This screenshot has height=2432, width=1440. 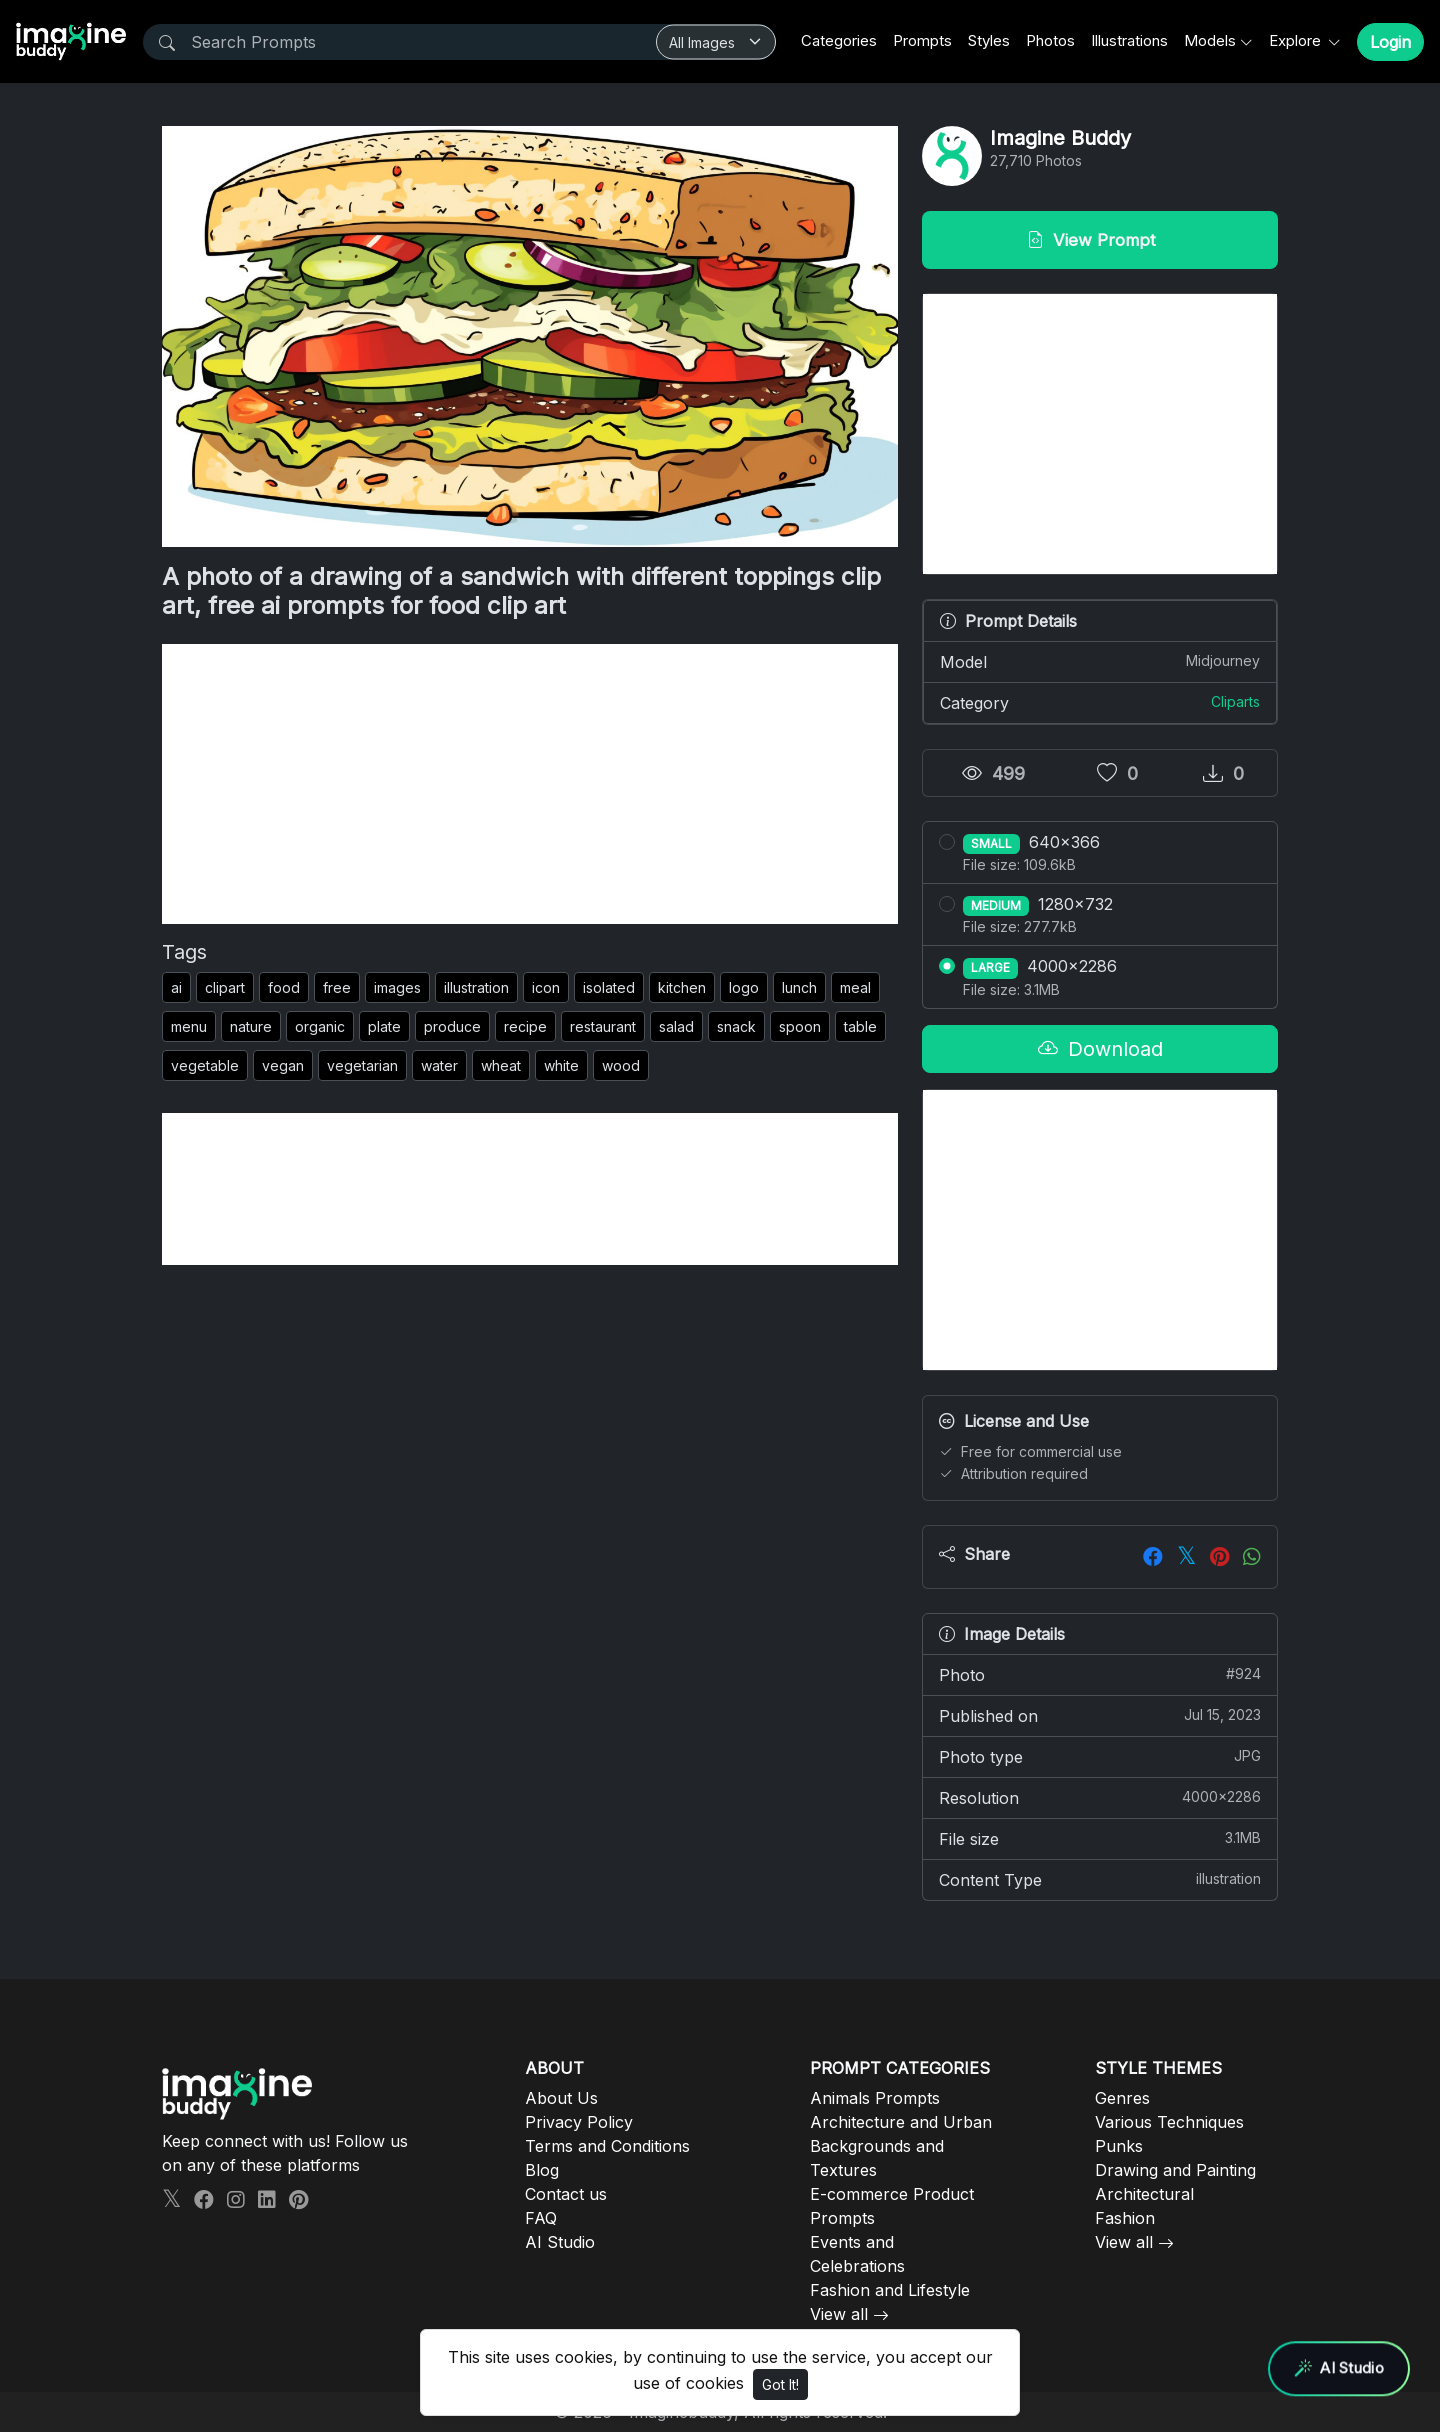 What do you see at coordinates (561, 2098) in the screenshot?
I see `About Us` at bounding box center [561, 2098].